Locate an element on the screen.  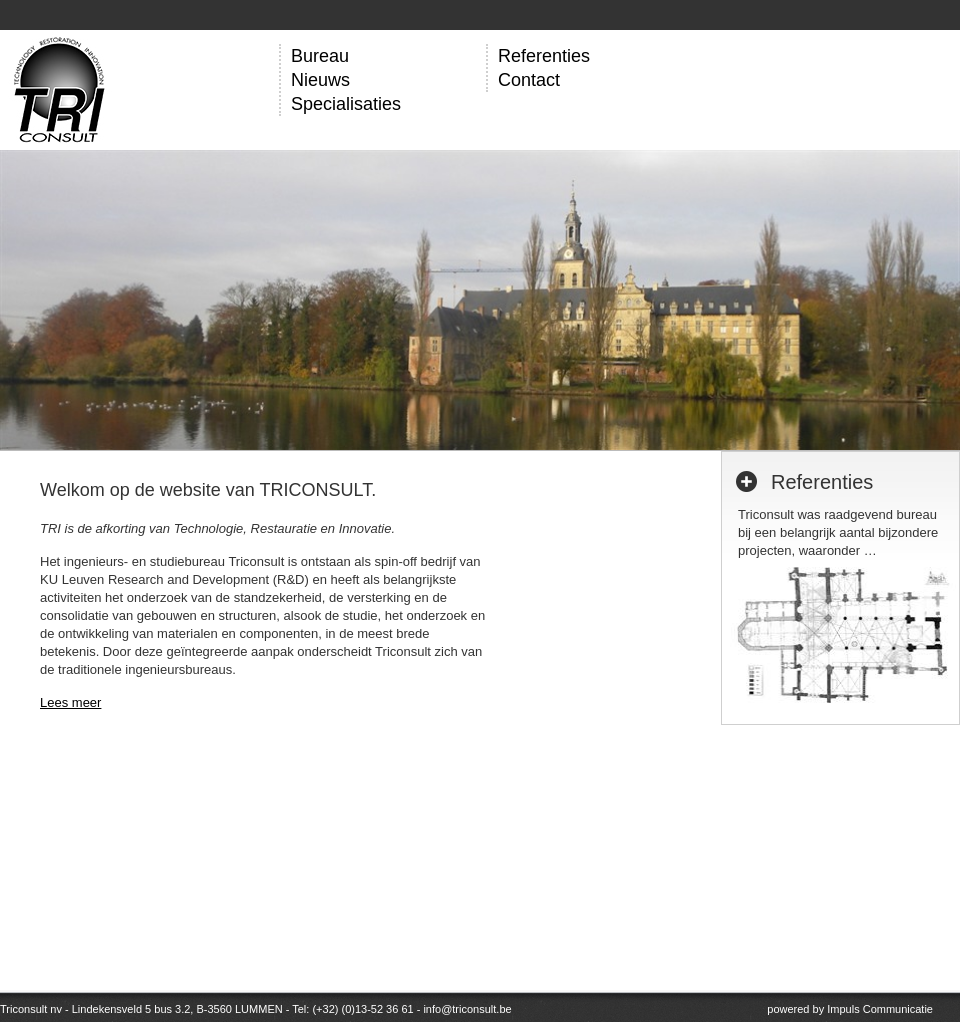
Bureau is located at coordinates (320, 56).